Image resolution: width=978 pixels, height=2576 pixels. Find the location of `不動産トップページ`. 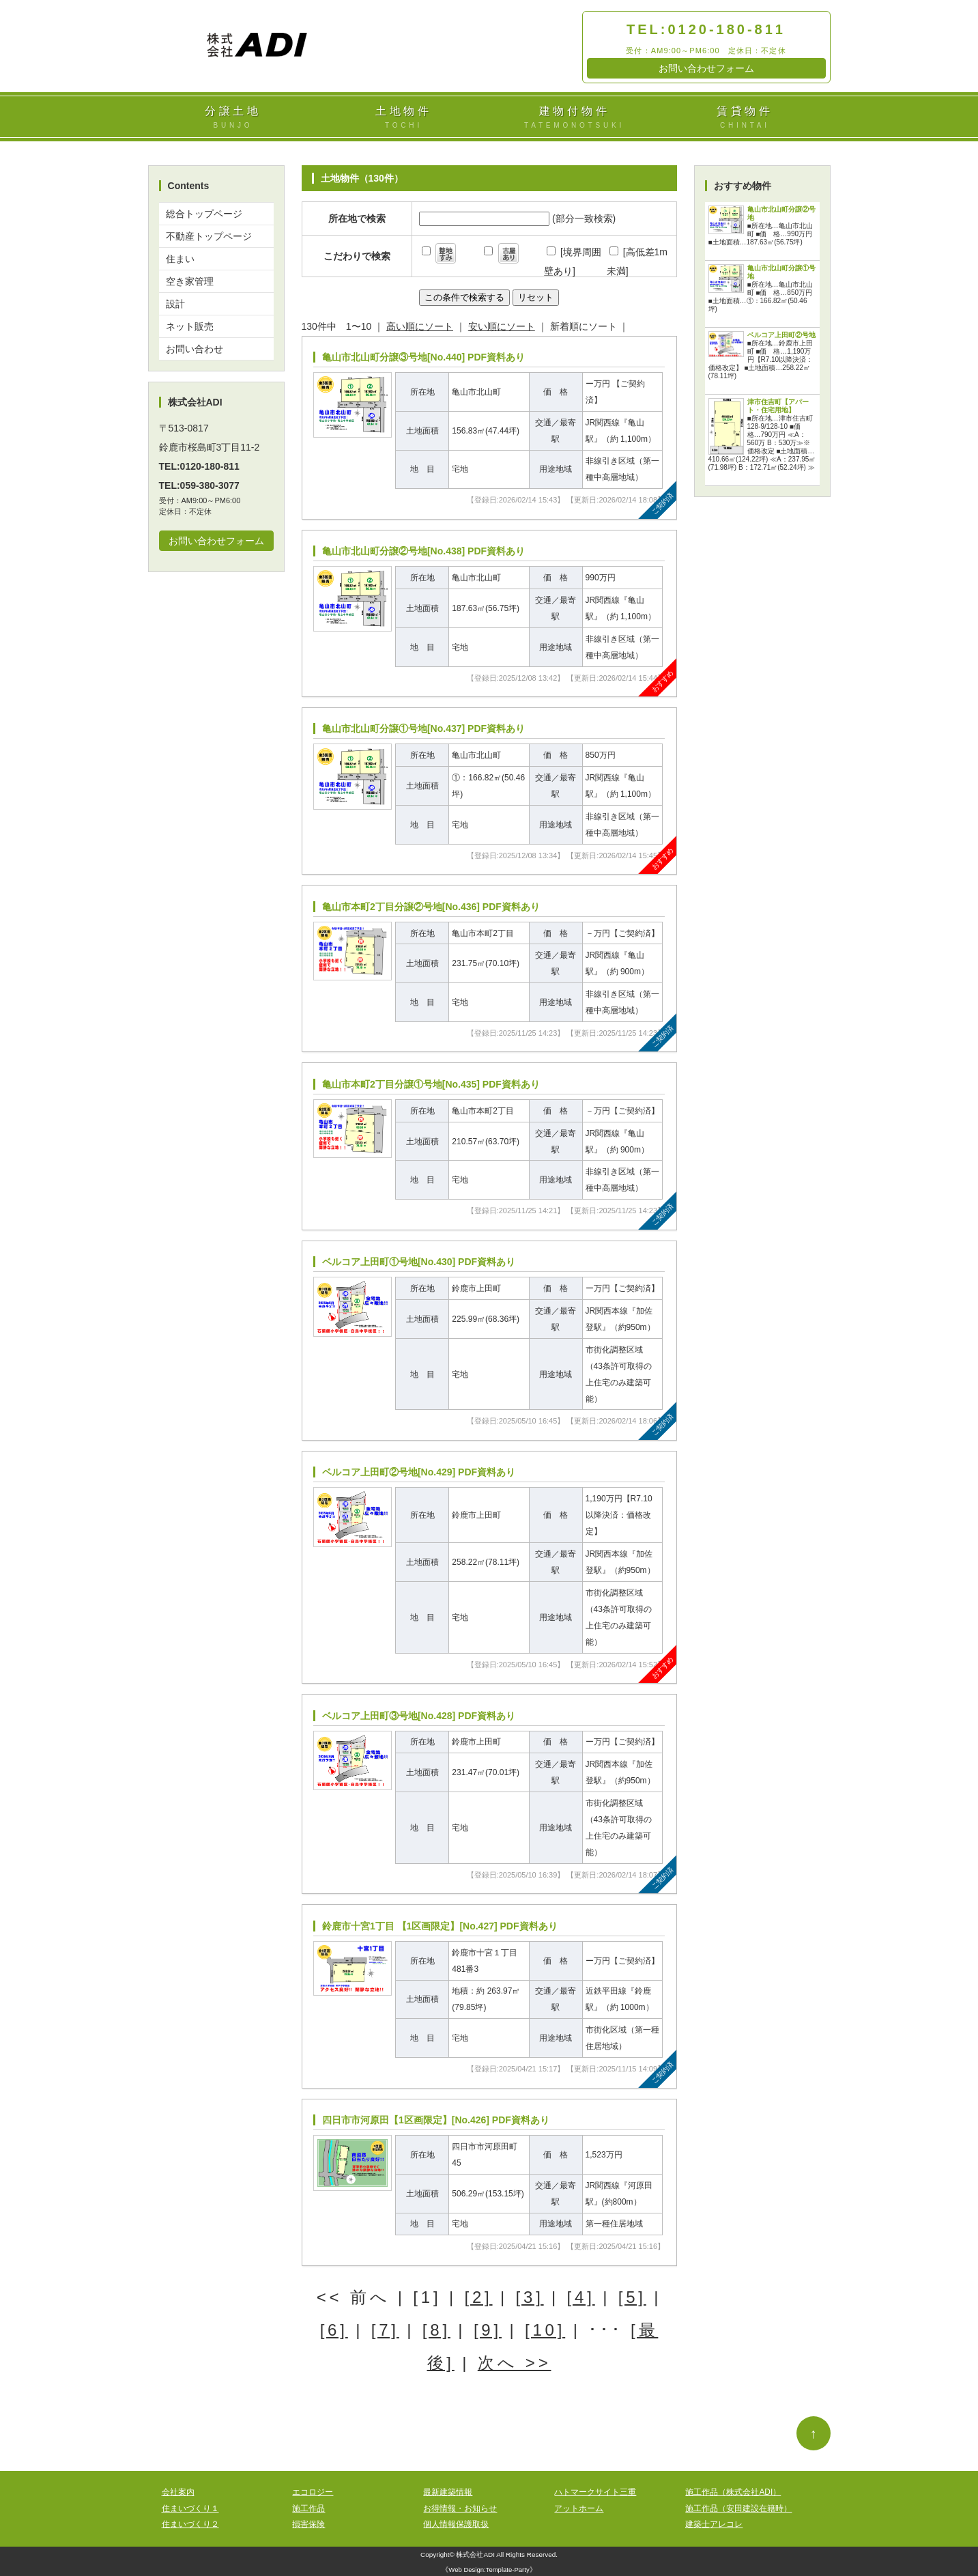

不動産トップページ is located at coordinates (209, 236).